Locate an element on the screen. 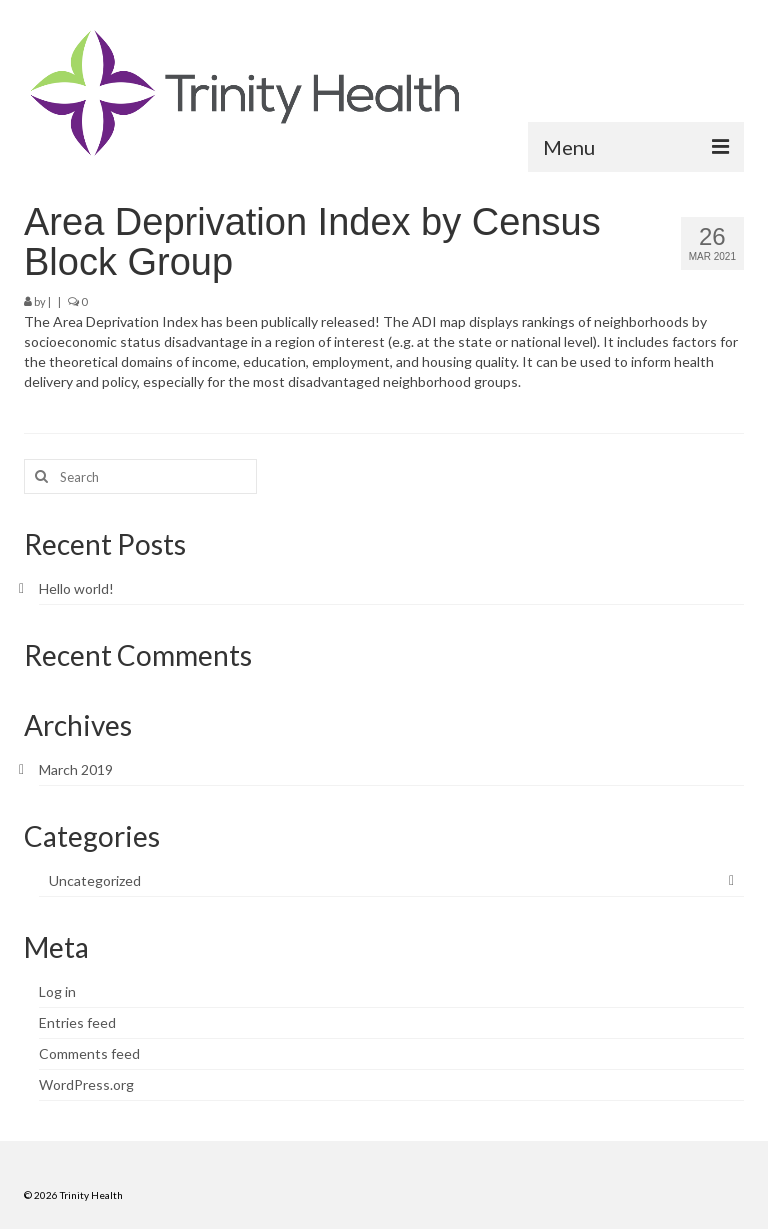  Uncategorized is located at coordinates (95, 880).